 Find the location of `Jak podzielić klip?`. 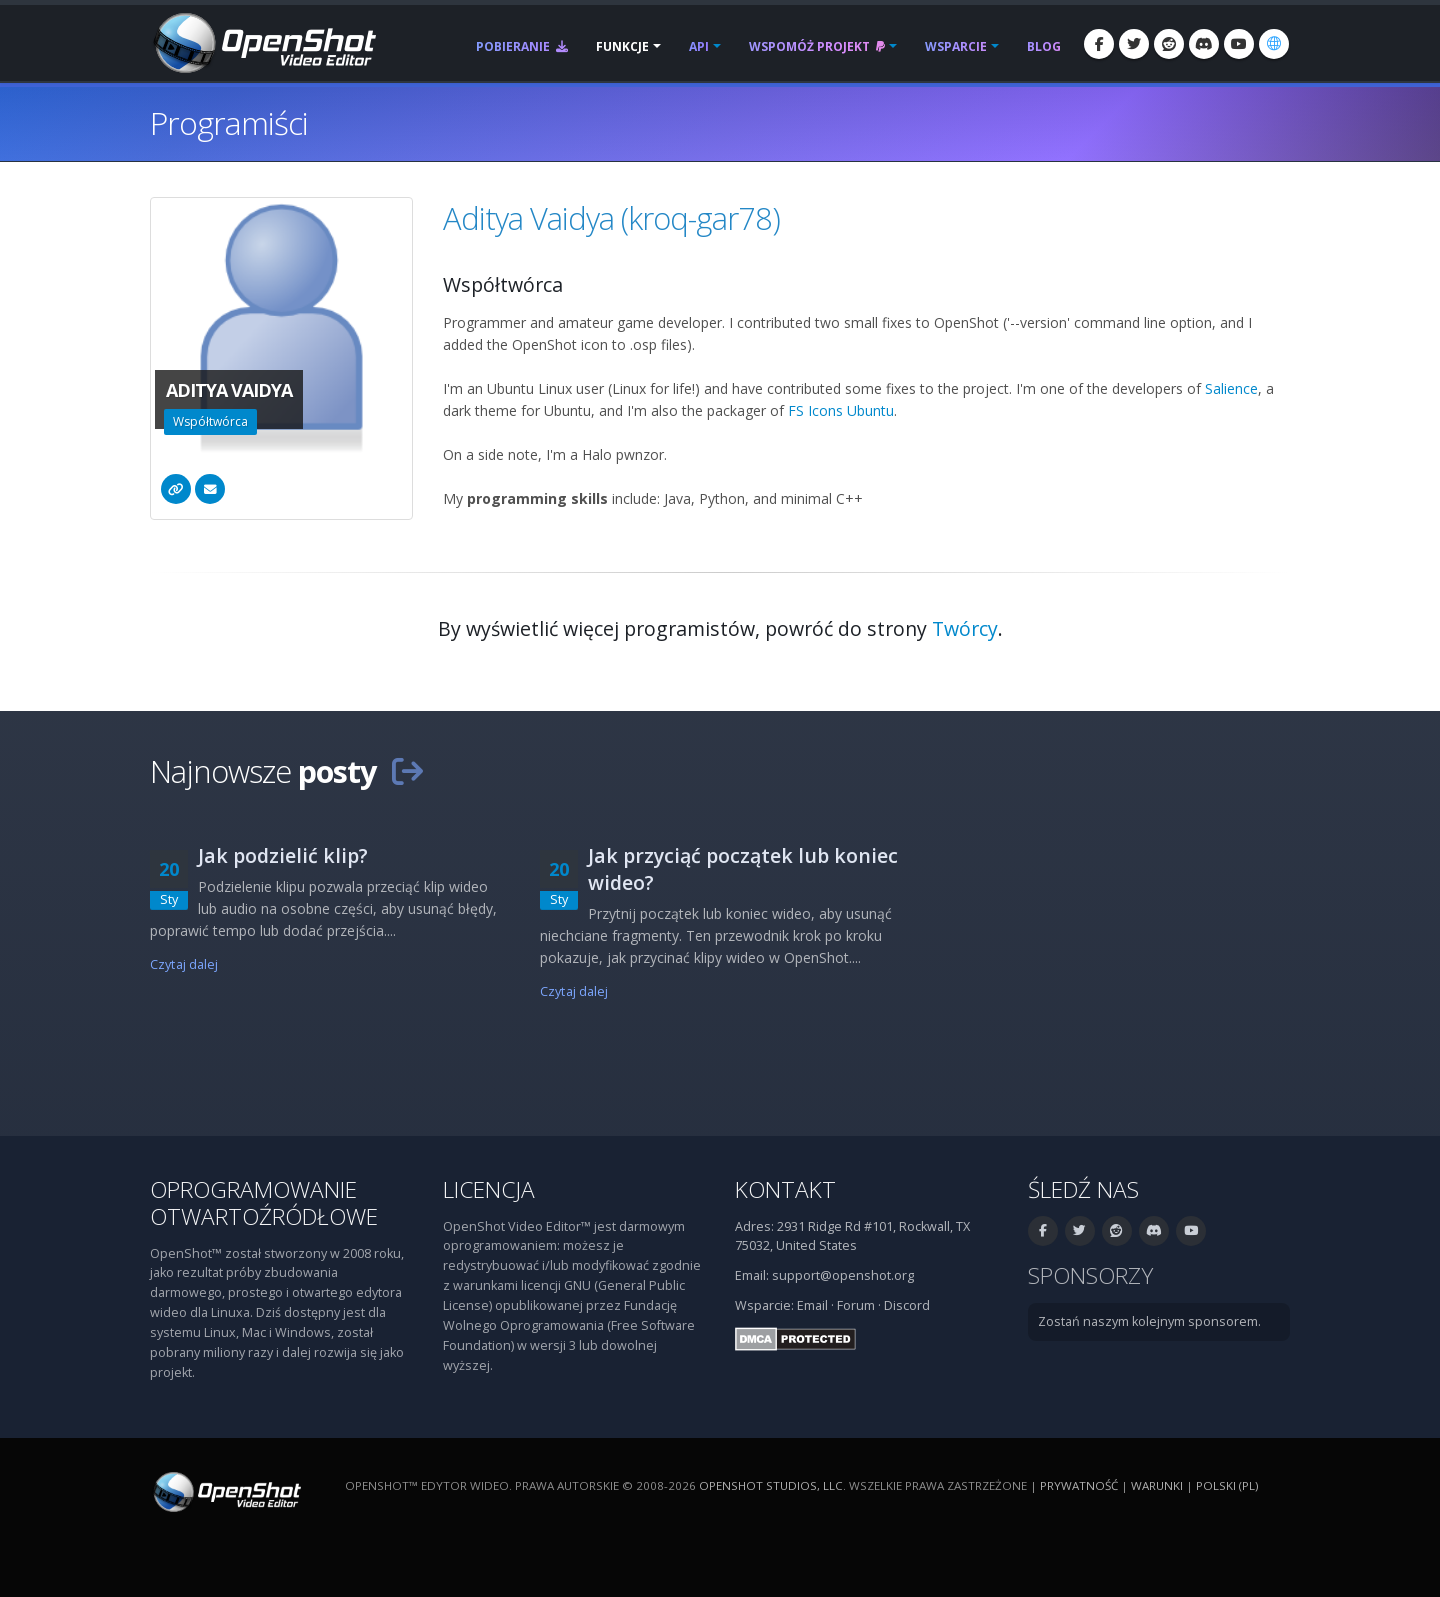

Jak podzielić klip? is located at coordinates (283, 855).